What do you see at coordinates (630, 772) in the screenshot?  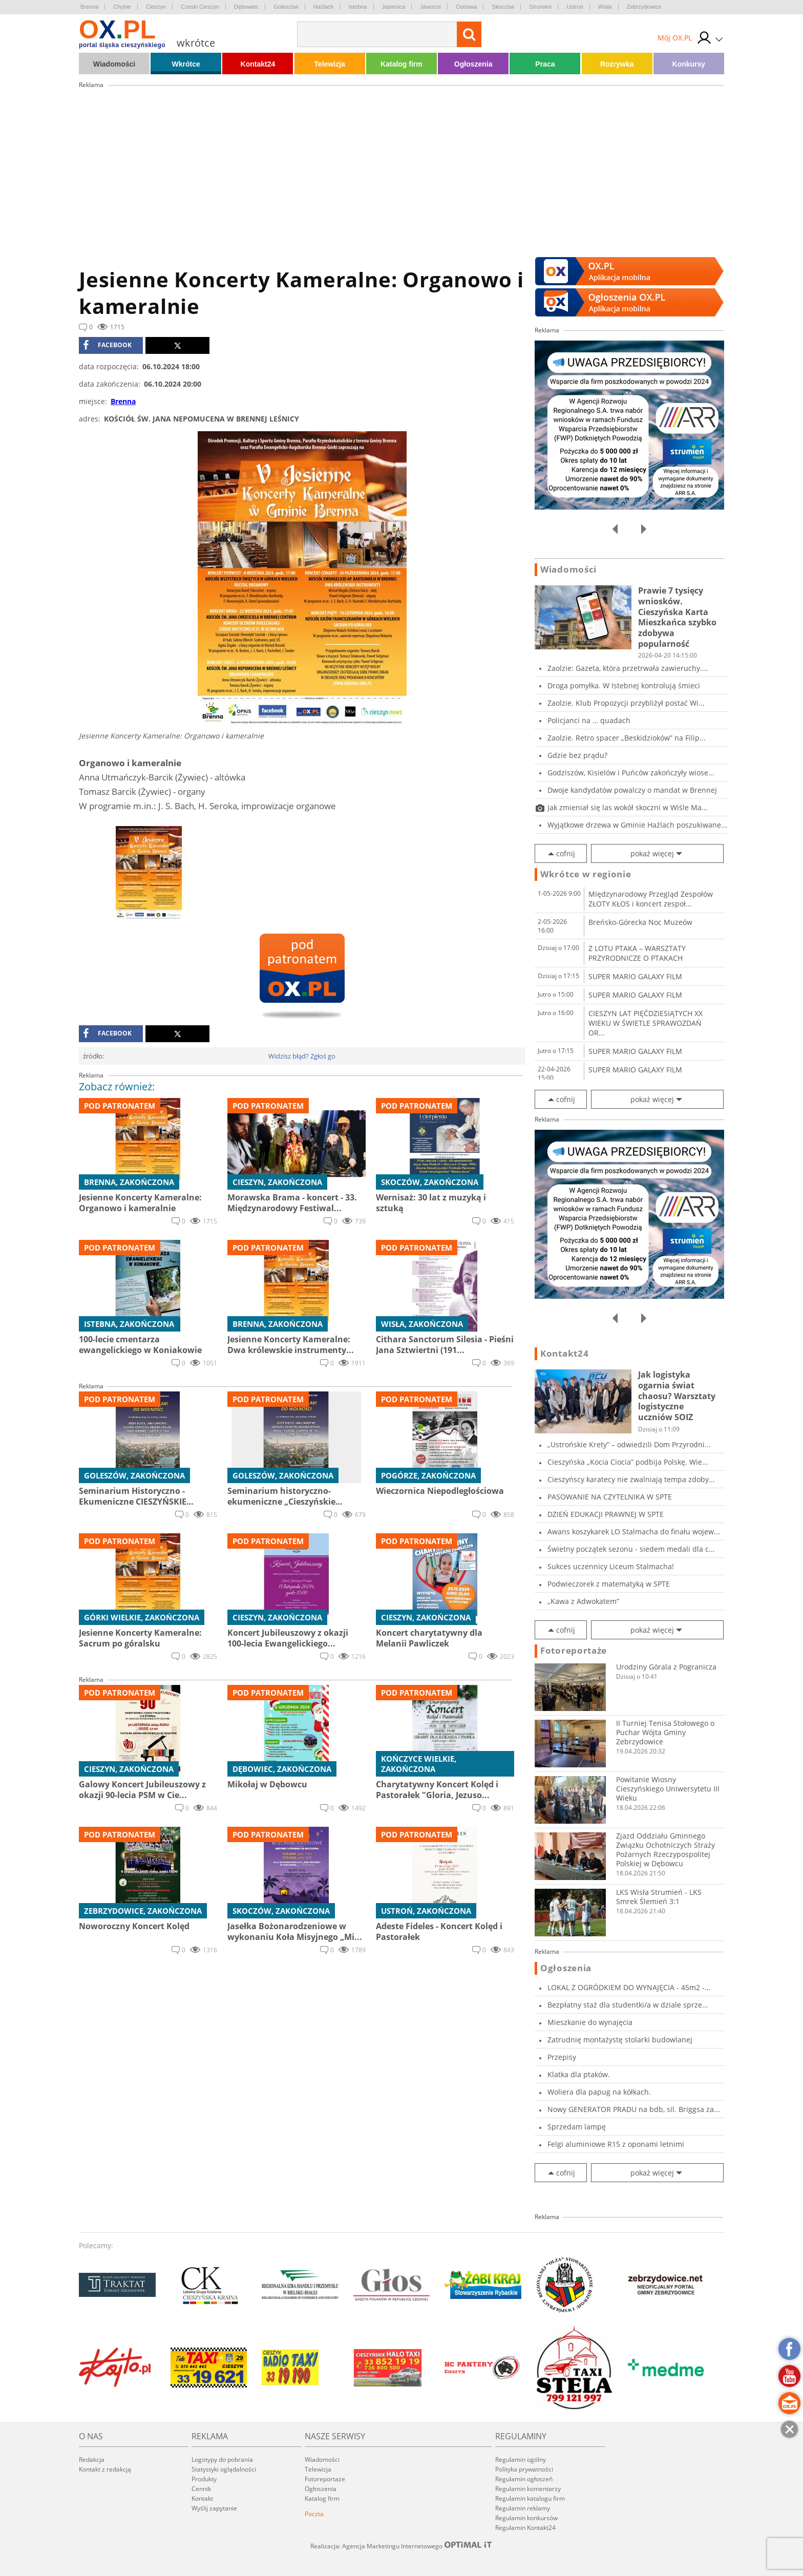 I see `Godziszów, Kisielów i Puńców zakończyły wiose...` at bounding box center [630, 772].